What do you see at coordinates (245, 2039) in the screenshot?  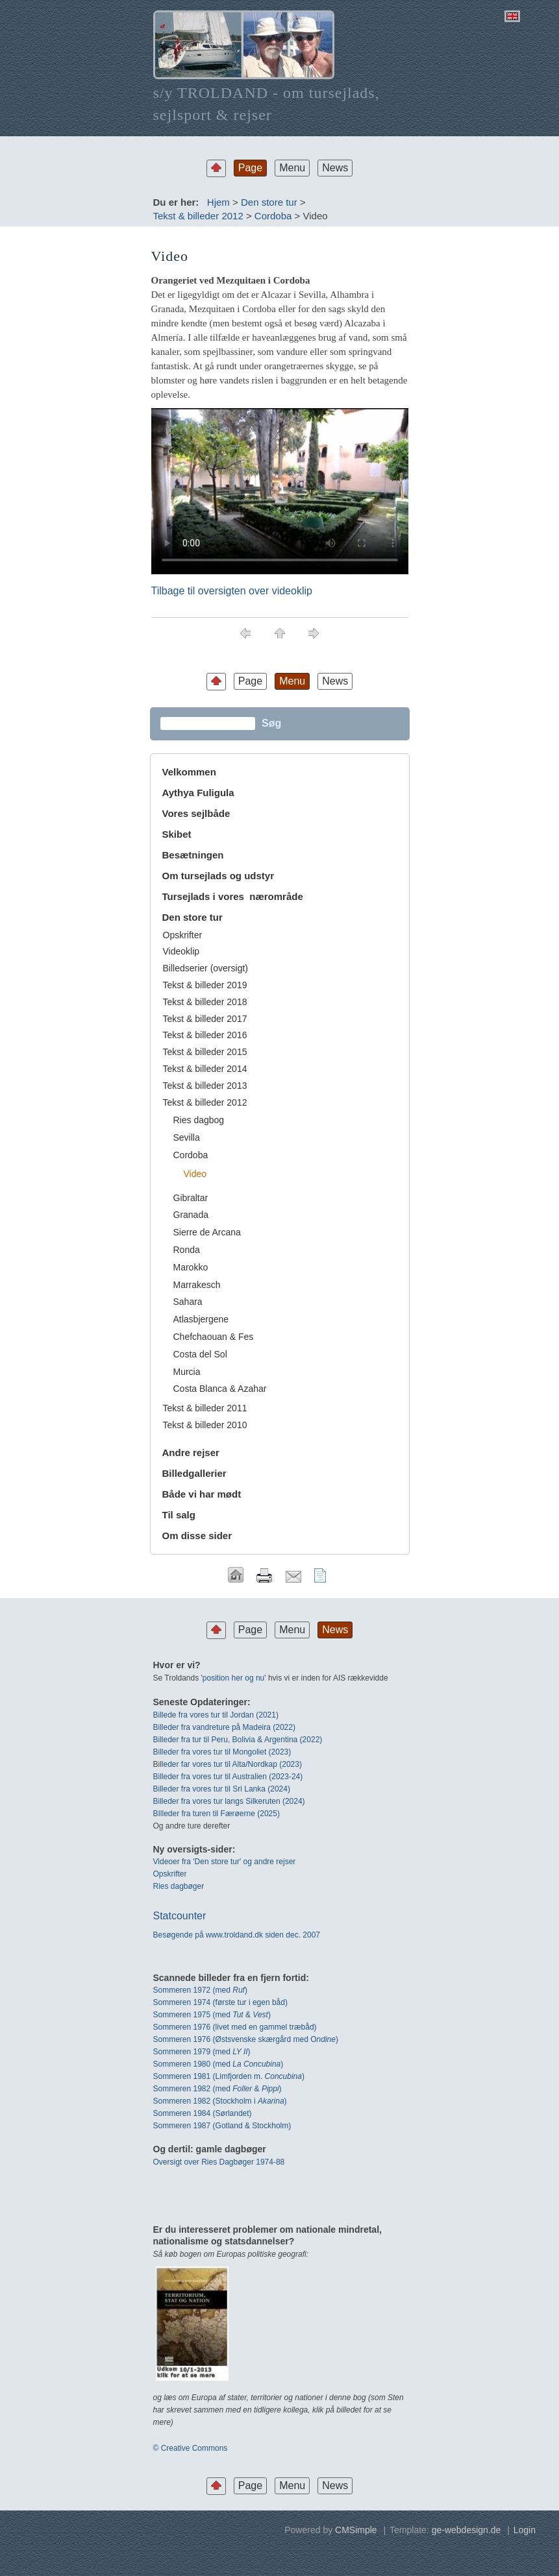 I see `Sommeren 1976 (Østsvenske skærgård med O)` at bounding box center [245, 2039].